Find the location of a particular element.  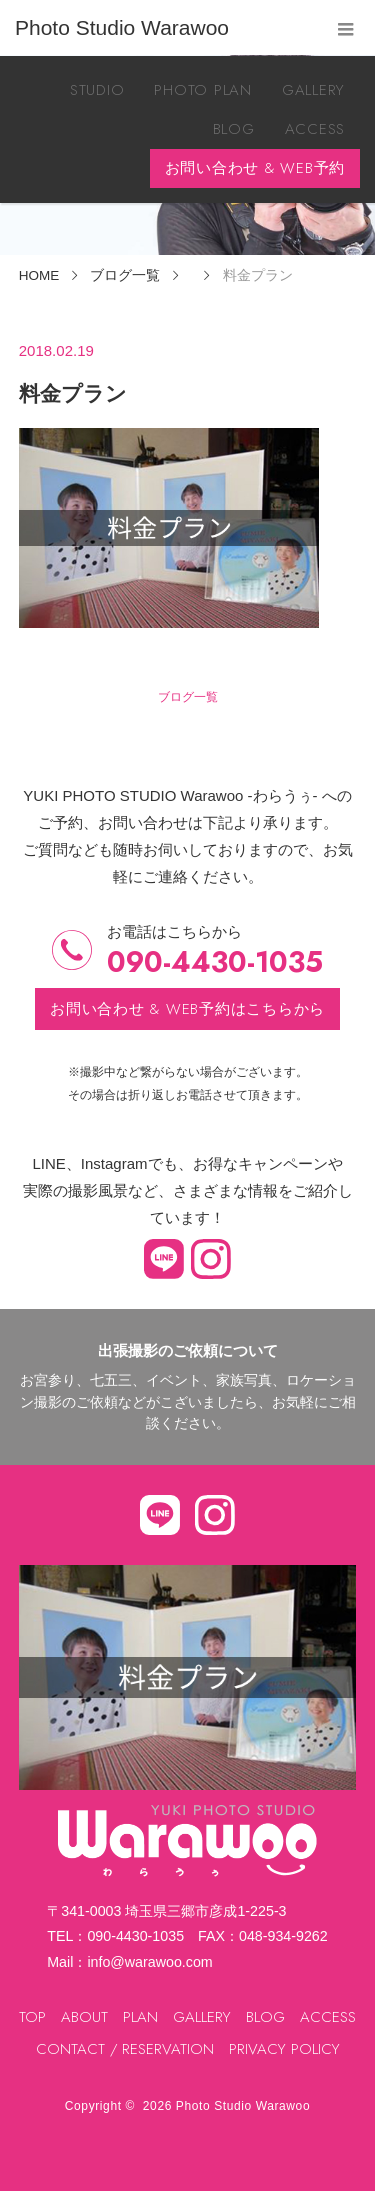

お問い合わせ & WEB予約 is located at coordinates (255, 168).